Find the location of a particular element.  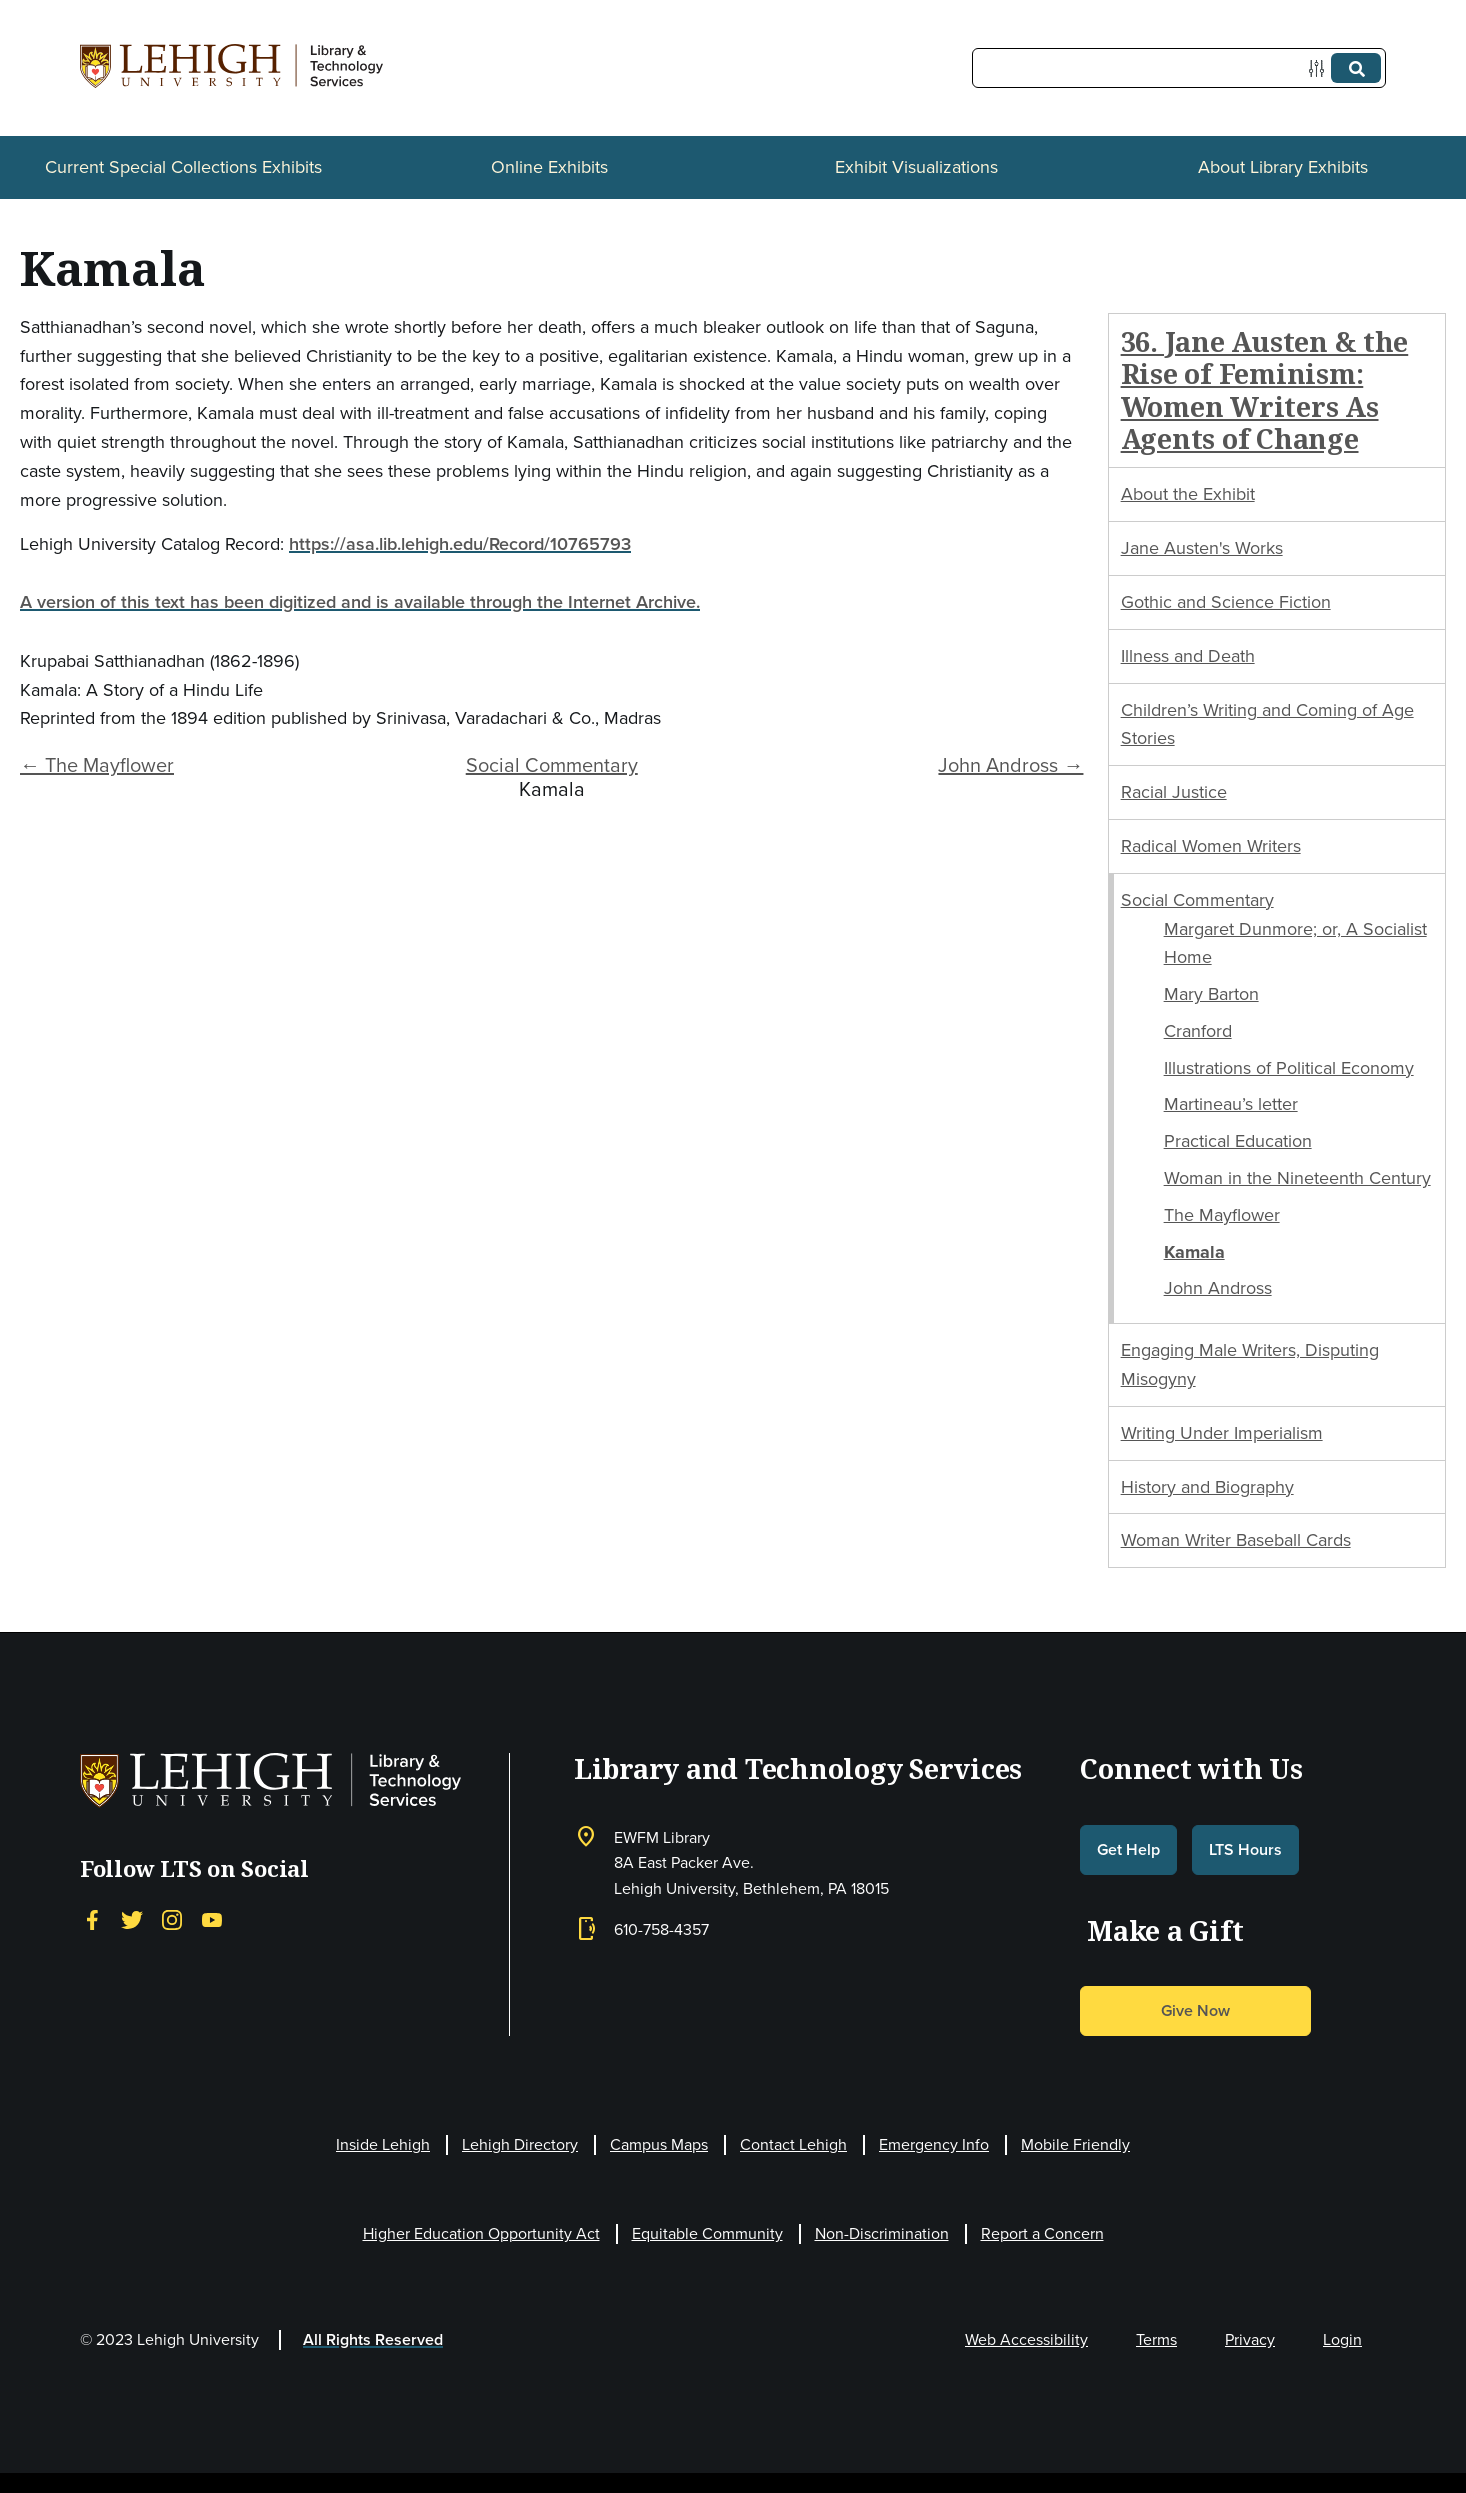

Exhibit Visualizations is located at coordinates (916, 167).